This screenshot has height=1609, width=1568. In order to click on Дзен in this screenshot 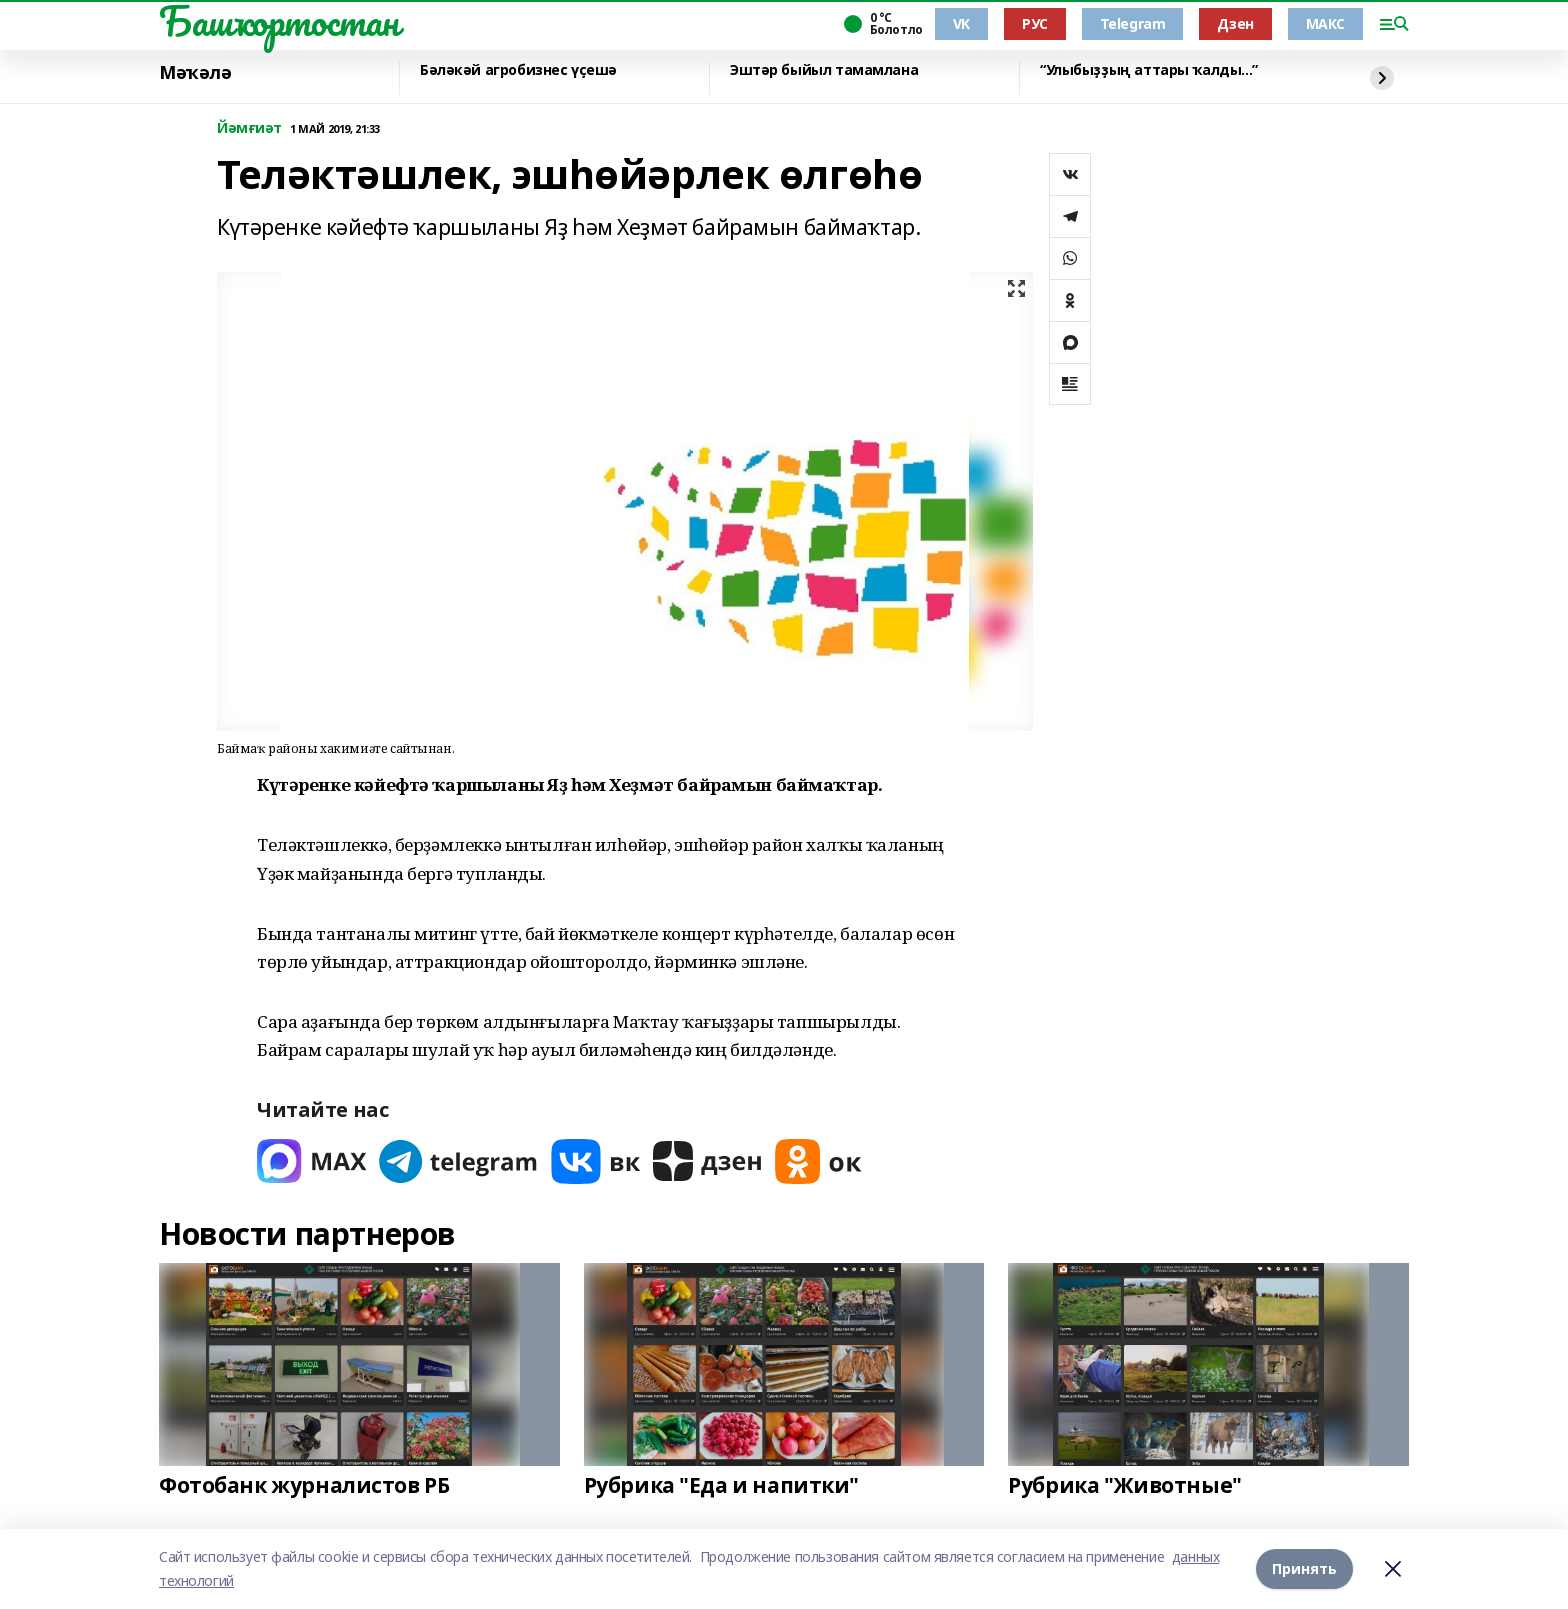, I will do `click(1235, 23)`.